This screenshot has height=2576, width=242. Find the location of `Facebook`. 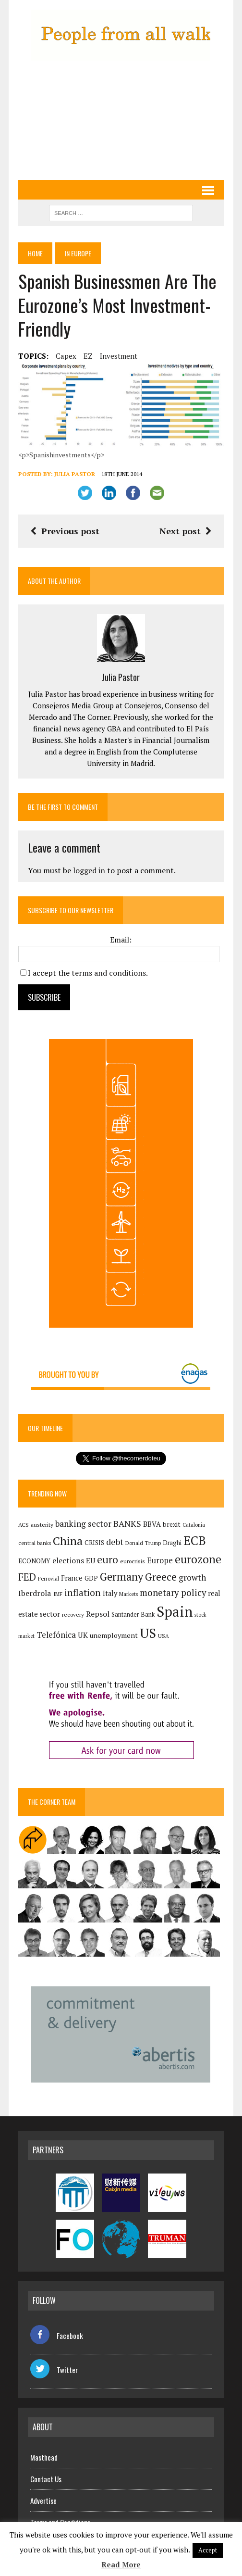

Facebook is located at coordinates (56, 2335).